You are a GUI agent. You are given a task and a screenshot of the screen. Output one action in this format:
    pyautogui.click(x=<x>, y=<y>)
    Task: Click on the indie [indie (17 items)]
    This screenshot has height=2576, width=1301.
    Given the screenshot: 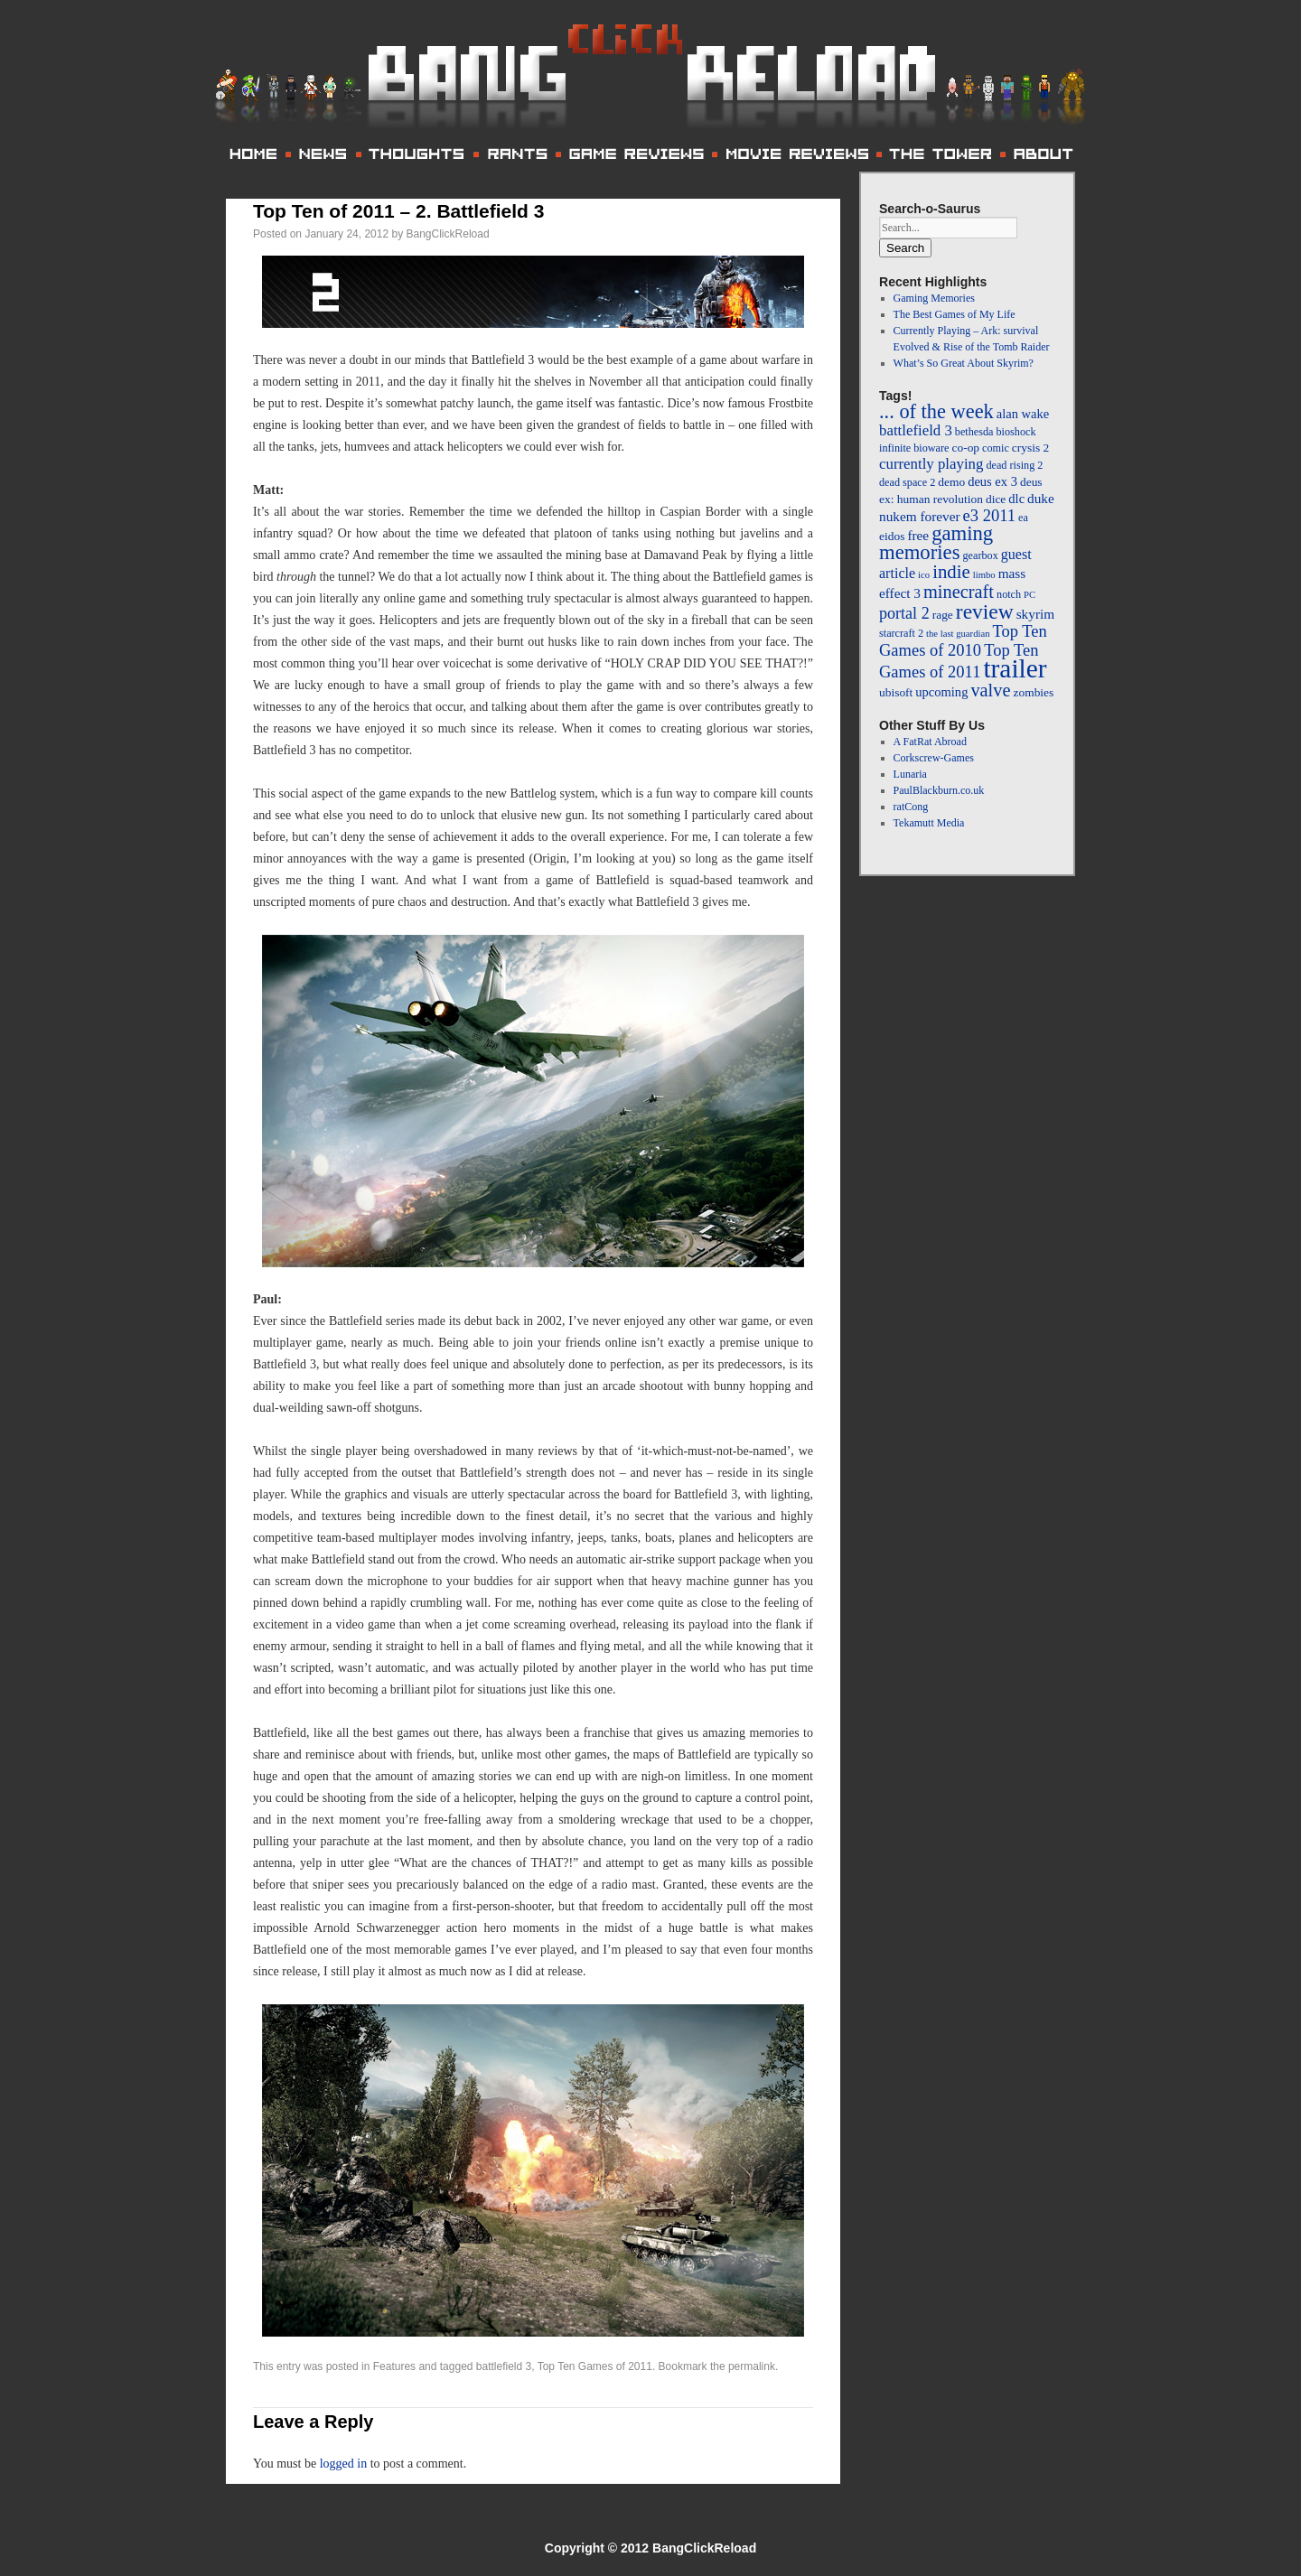 What is the action you would take?
    pyautogui.click(x=951, y=572)
    